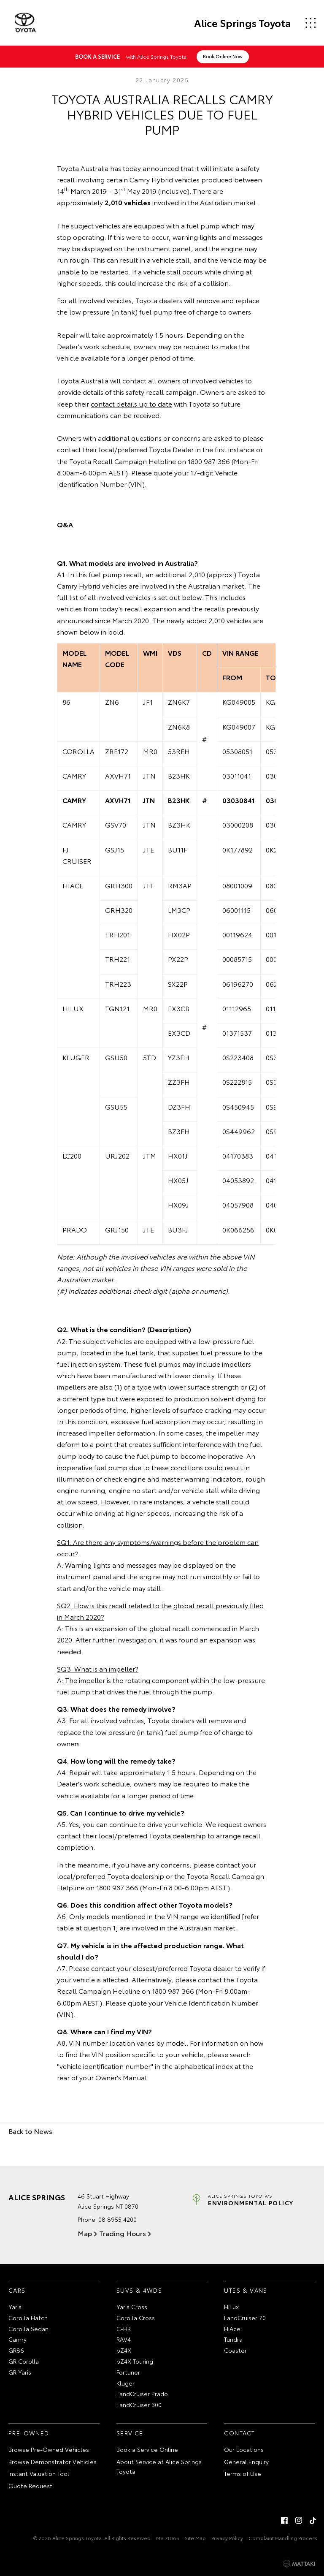 This screenshot has width=324, height=2576. Describe the element at coordinates (15, 2306) in the screenshot. I see `Yaris` at that location.